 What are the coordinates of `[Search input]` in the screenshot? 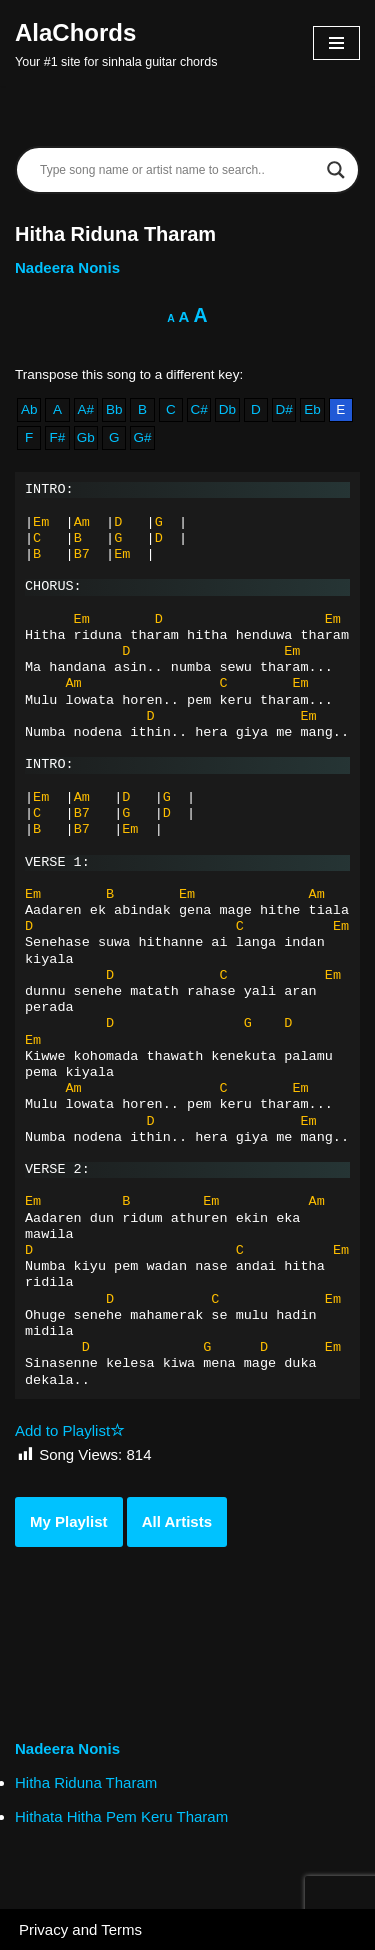 It's located at (178, 170).